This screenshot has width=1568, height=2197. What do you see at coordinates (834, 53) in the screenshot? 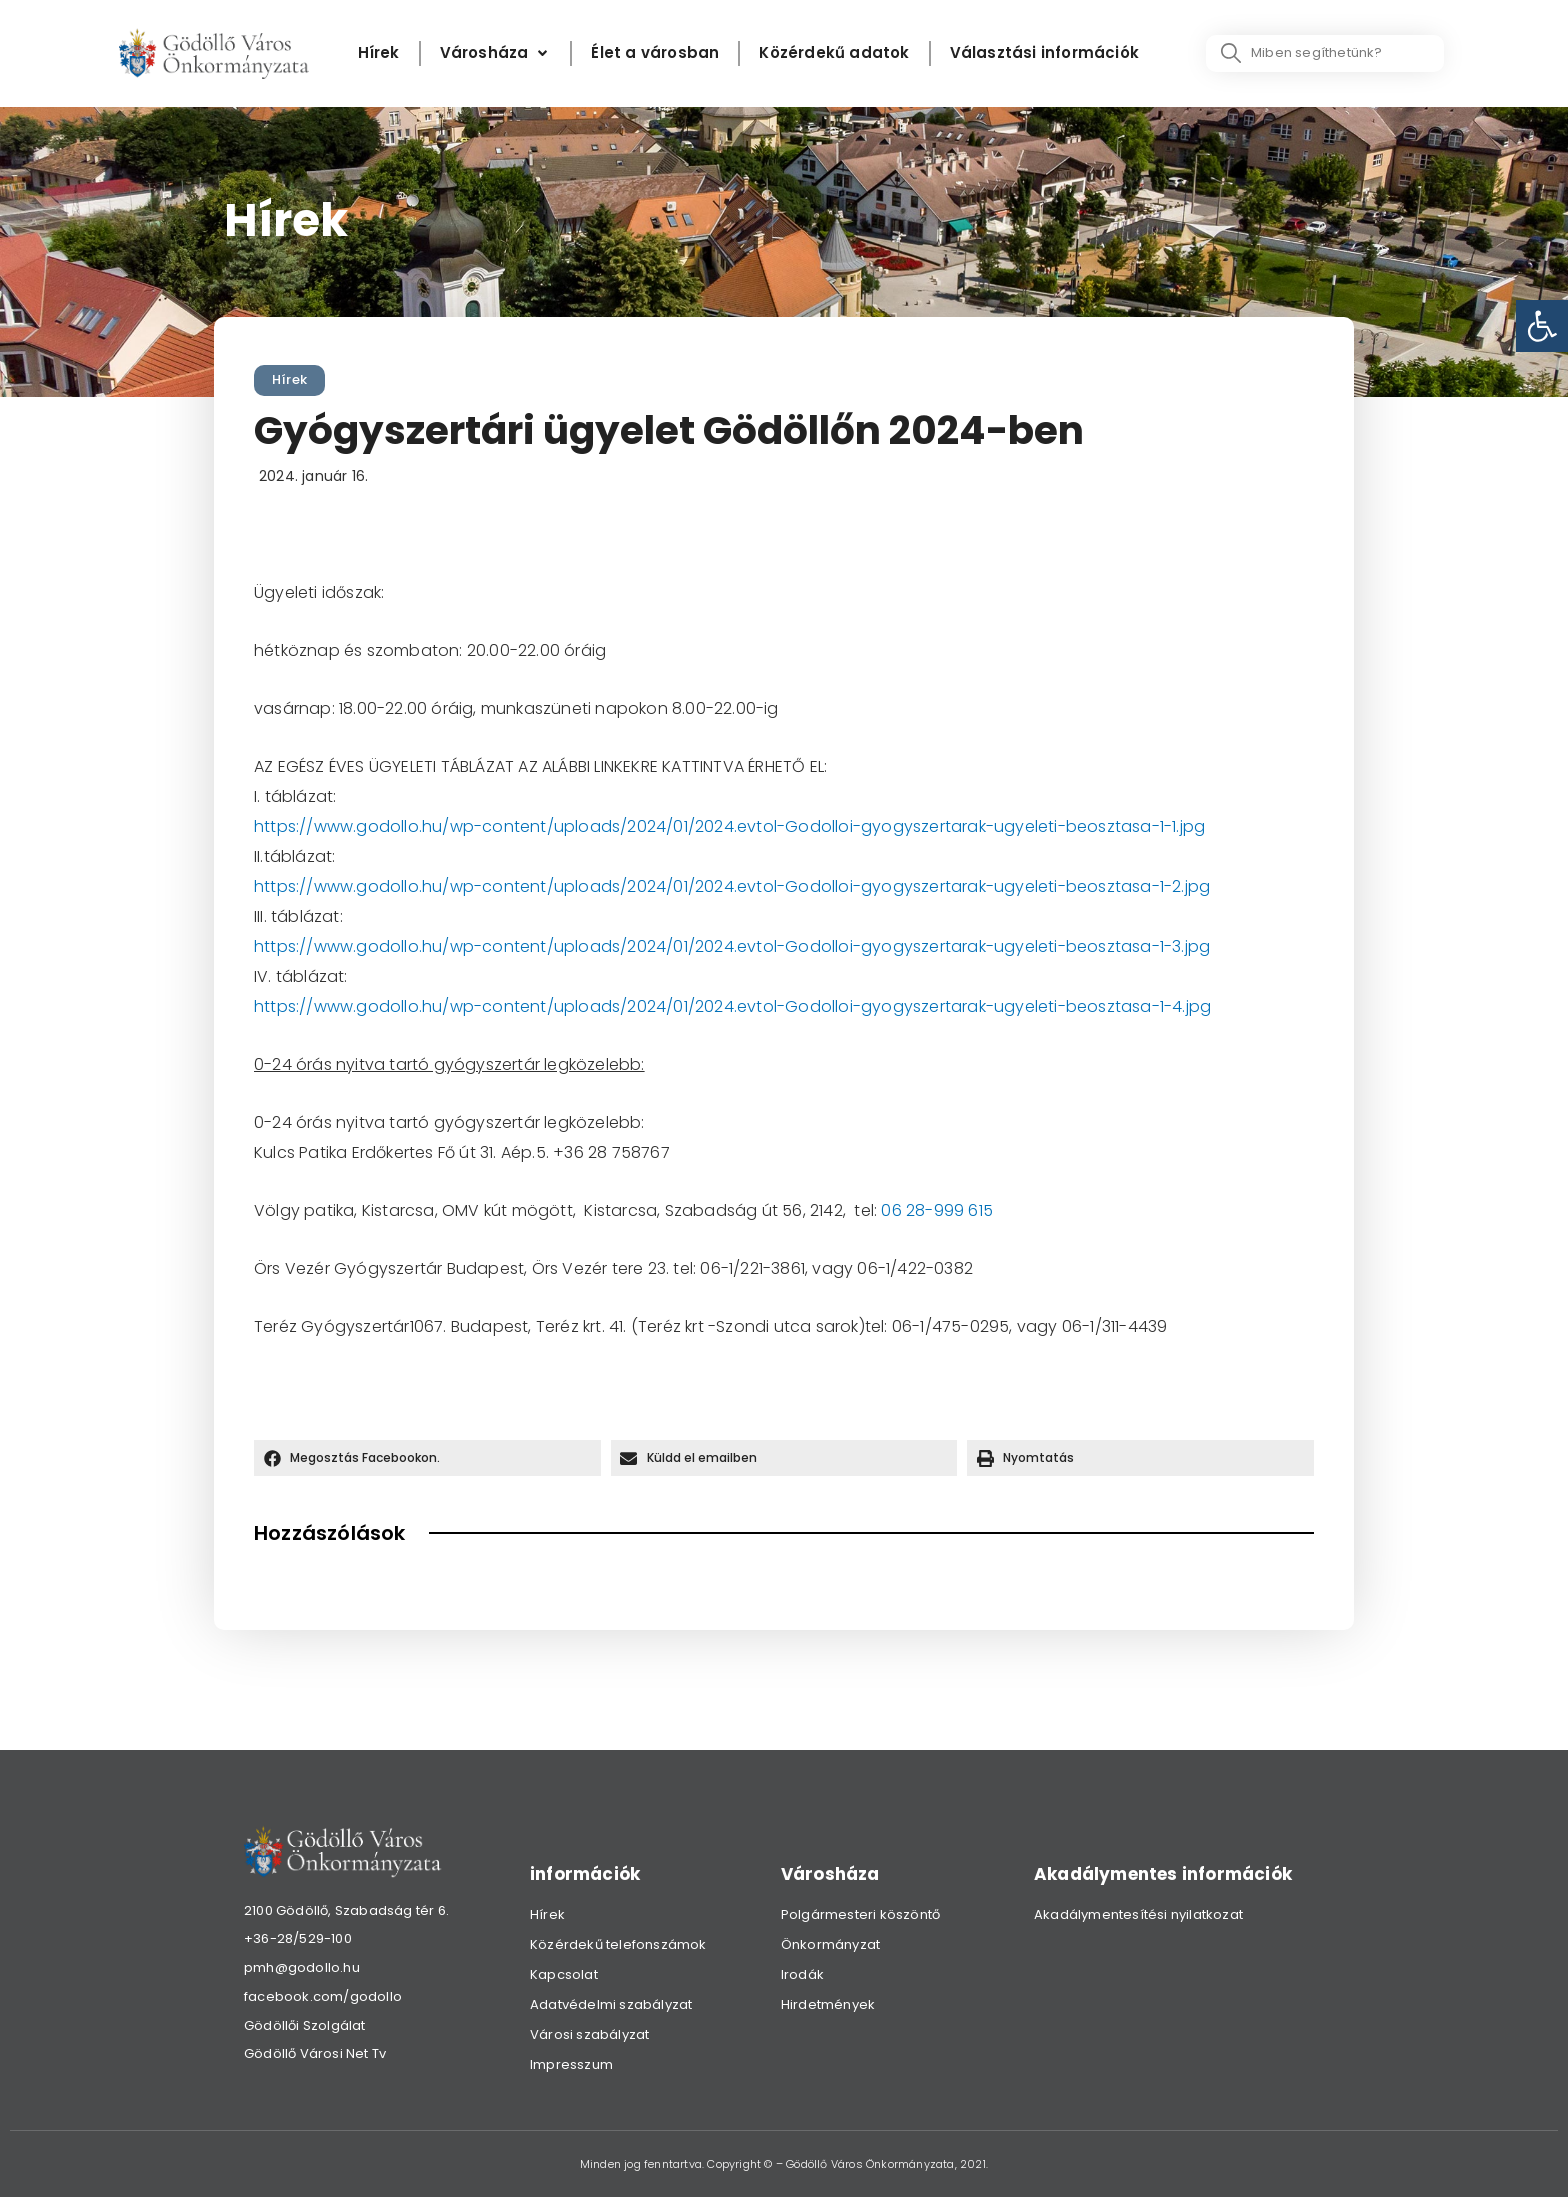
I see `[Közérdekű adatok]` at bounding box center [834, 53].